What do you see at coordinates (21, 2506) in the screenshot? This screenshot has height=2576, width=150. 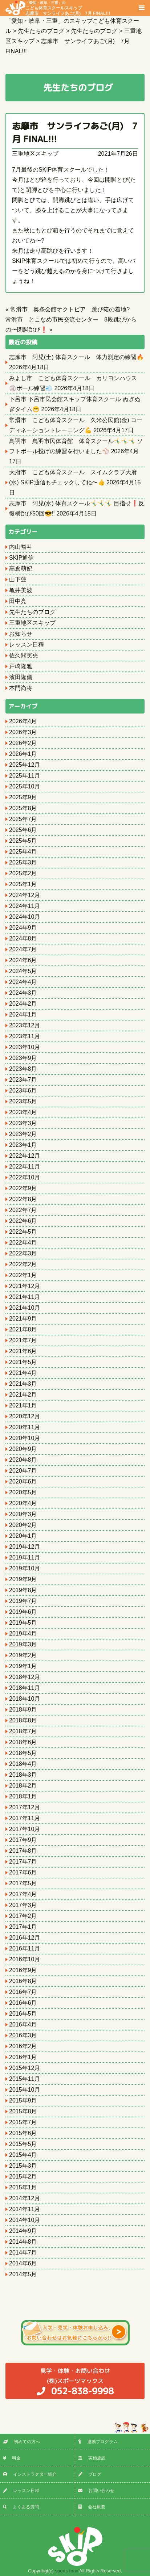 I see `よくある質問` at bounding box center [21, 2506].